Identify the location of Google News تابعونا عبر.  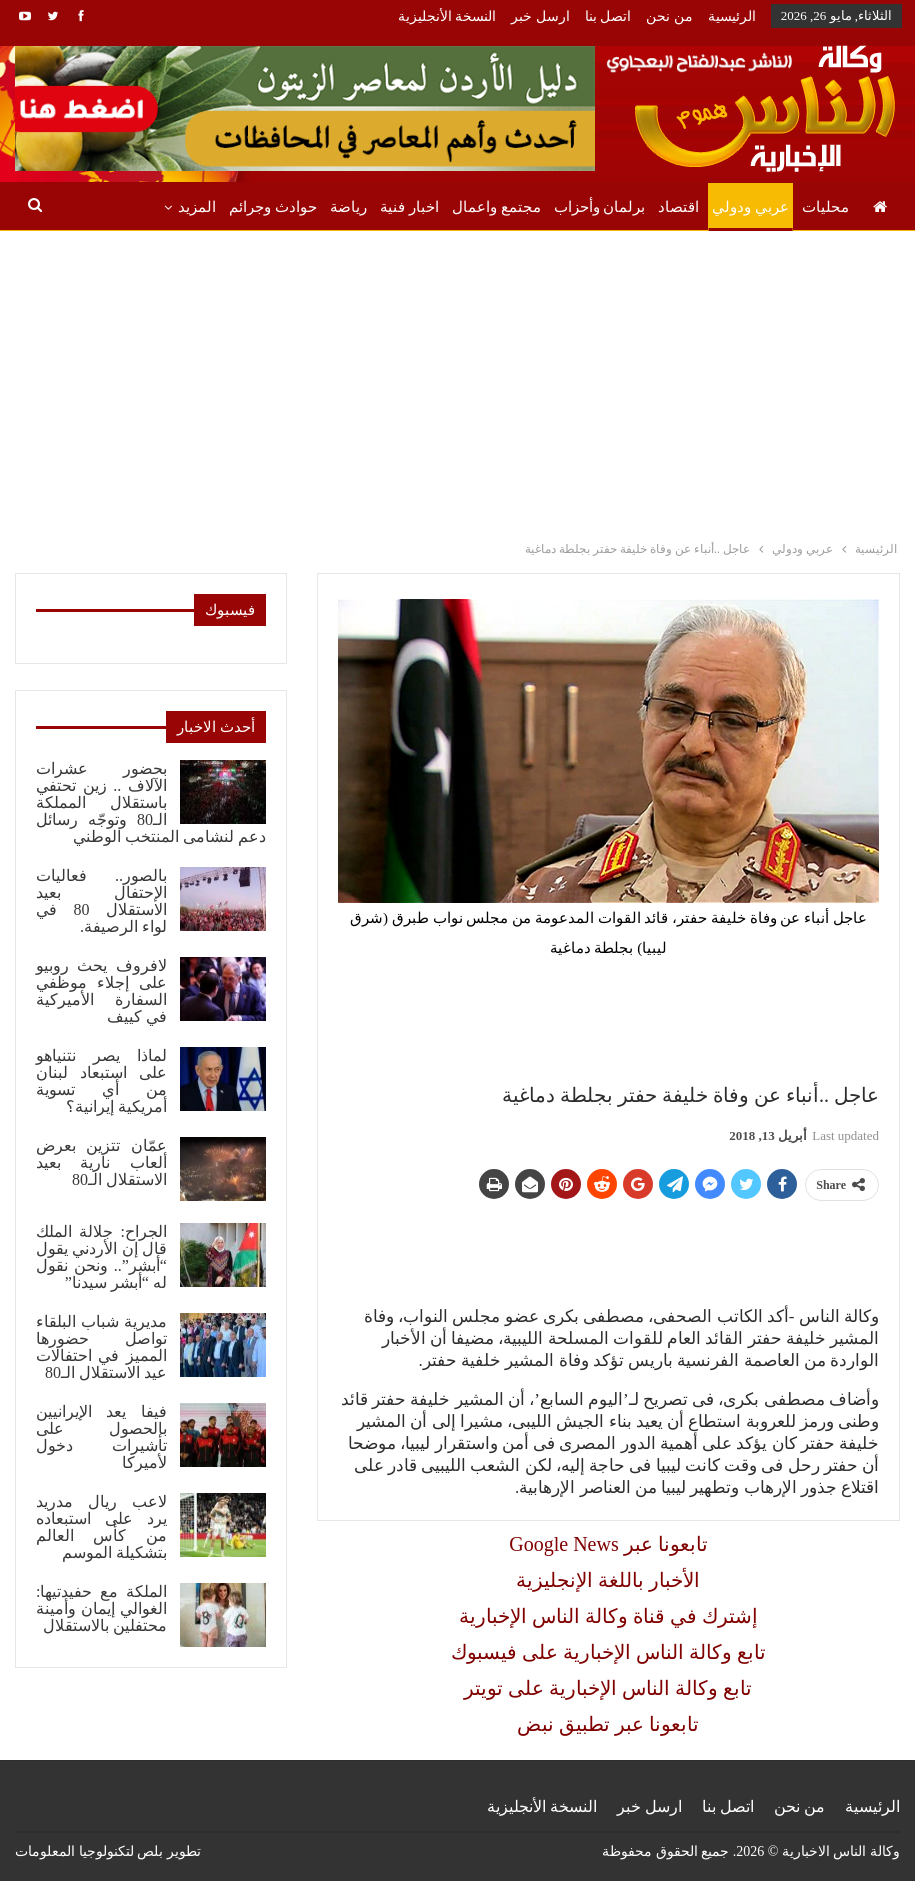
(608, 1544).